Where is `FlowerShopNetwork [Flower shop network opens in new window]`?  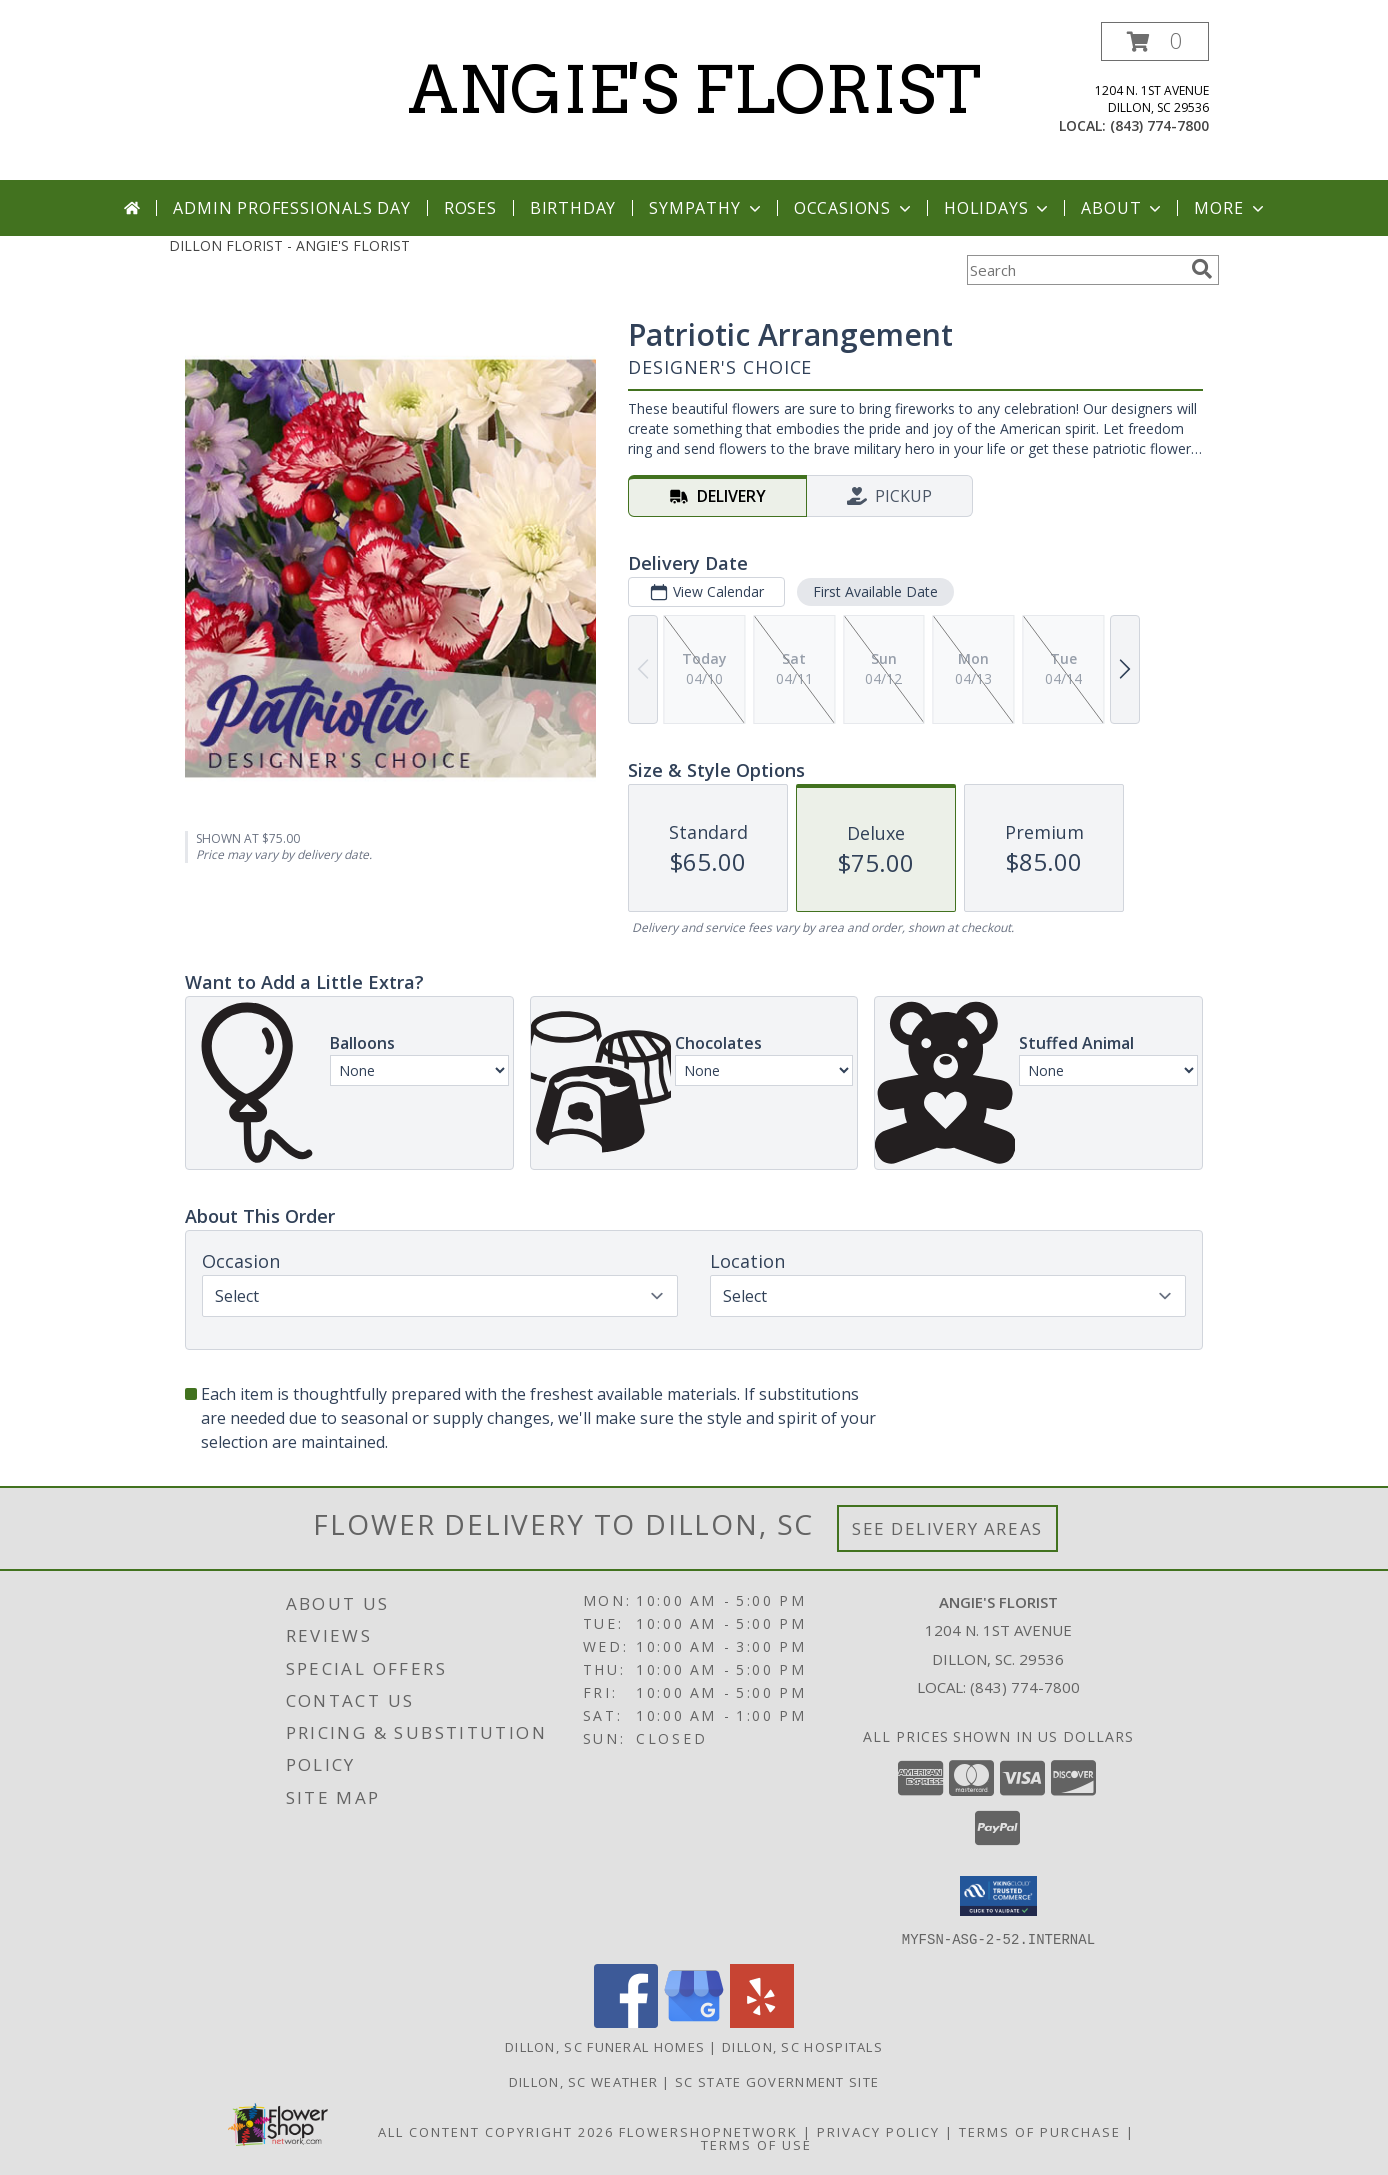
FlowerShopNetwork [Flower shop network opens in new window] is located at coordinates (708, 2131).